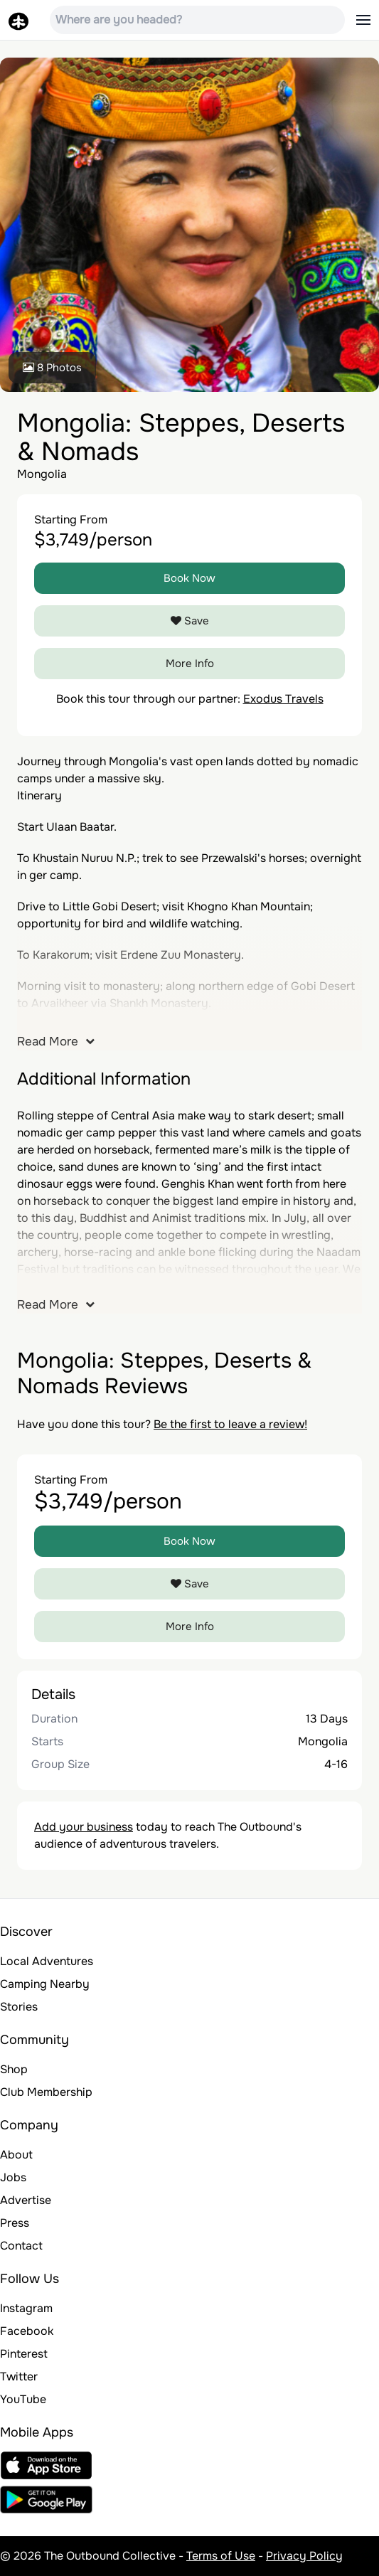 This screenshot has width=379, height=2576. Describe the element at coordinates (304, 2555) in the screenshot. I see `Privacy Policy` at that location.